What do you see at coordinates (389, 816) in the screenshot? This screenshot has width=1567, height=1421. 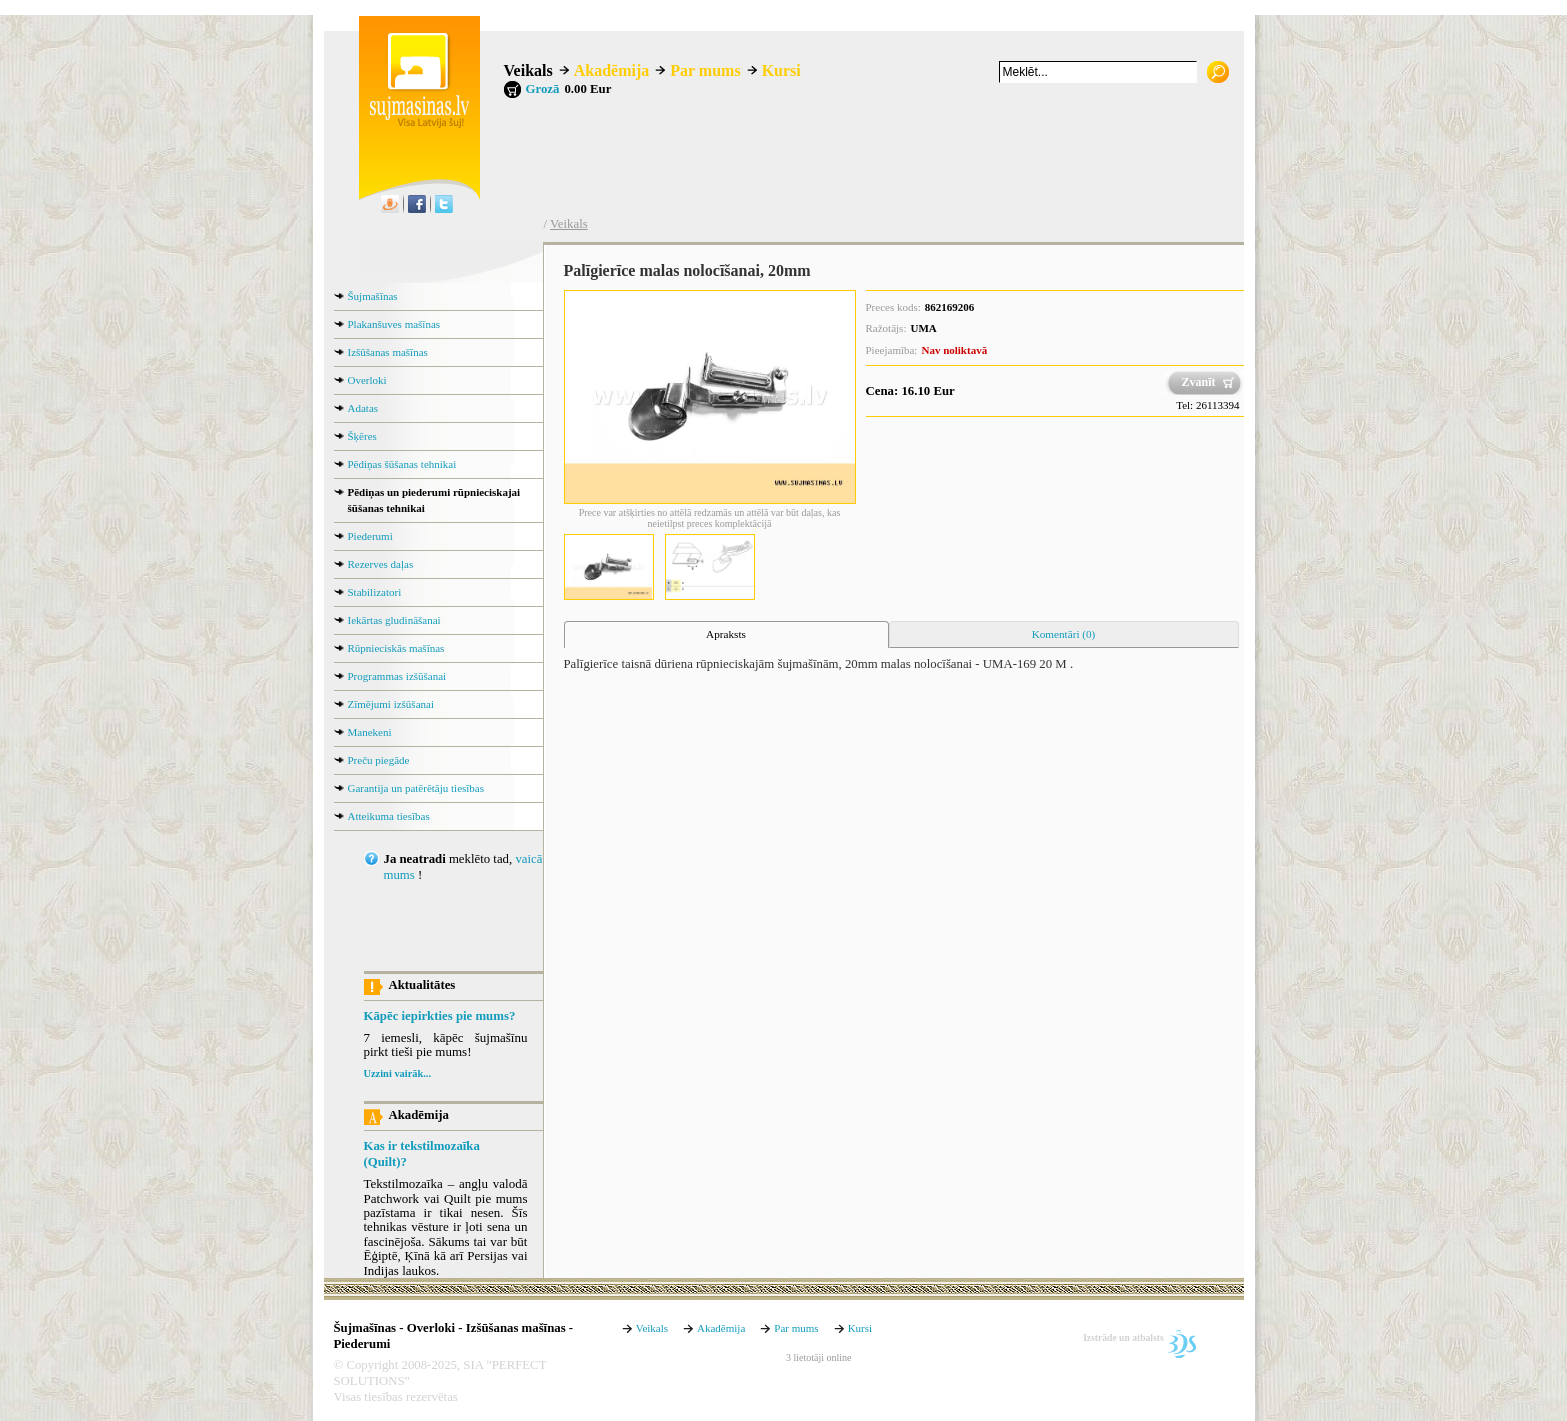 I see `Atteikuma tiesības` at bounding box center [389, 816].